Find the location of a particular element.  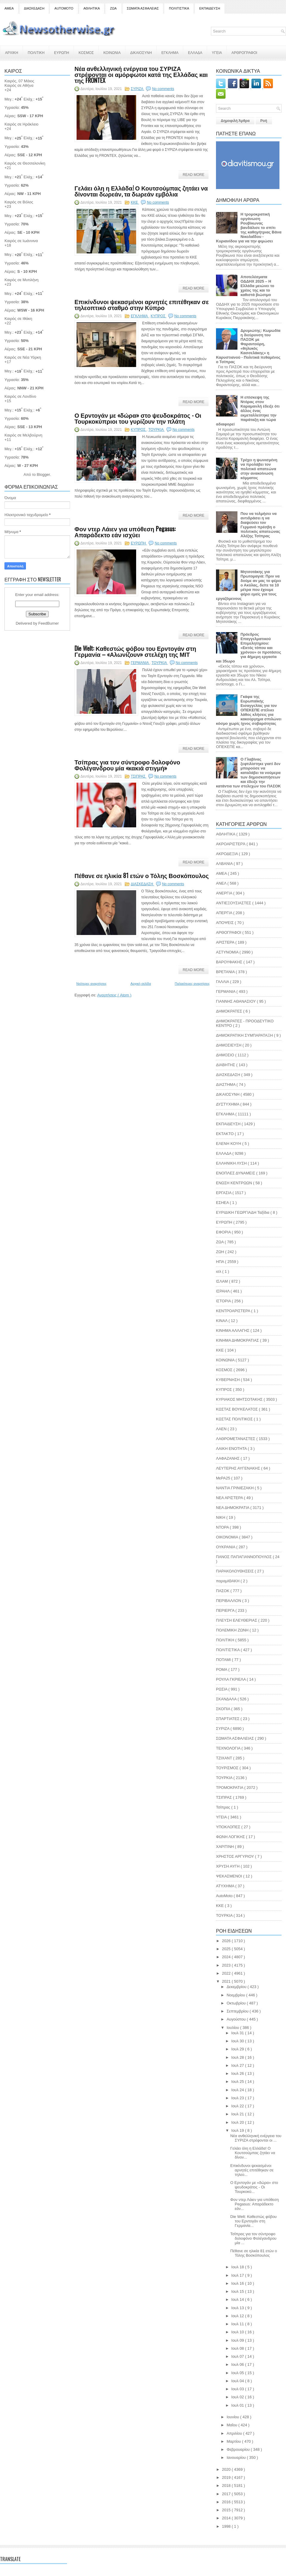

Blogger is located at coordinates (43, 474).